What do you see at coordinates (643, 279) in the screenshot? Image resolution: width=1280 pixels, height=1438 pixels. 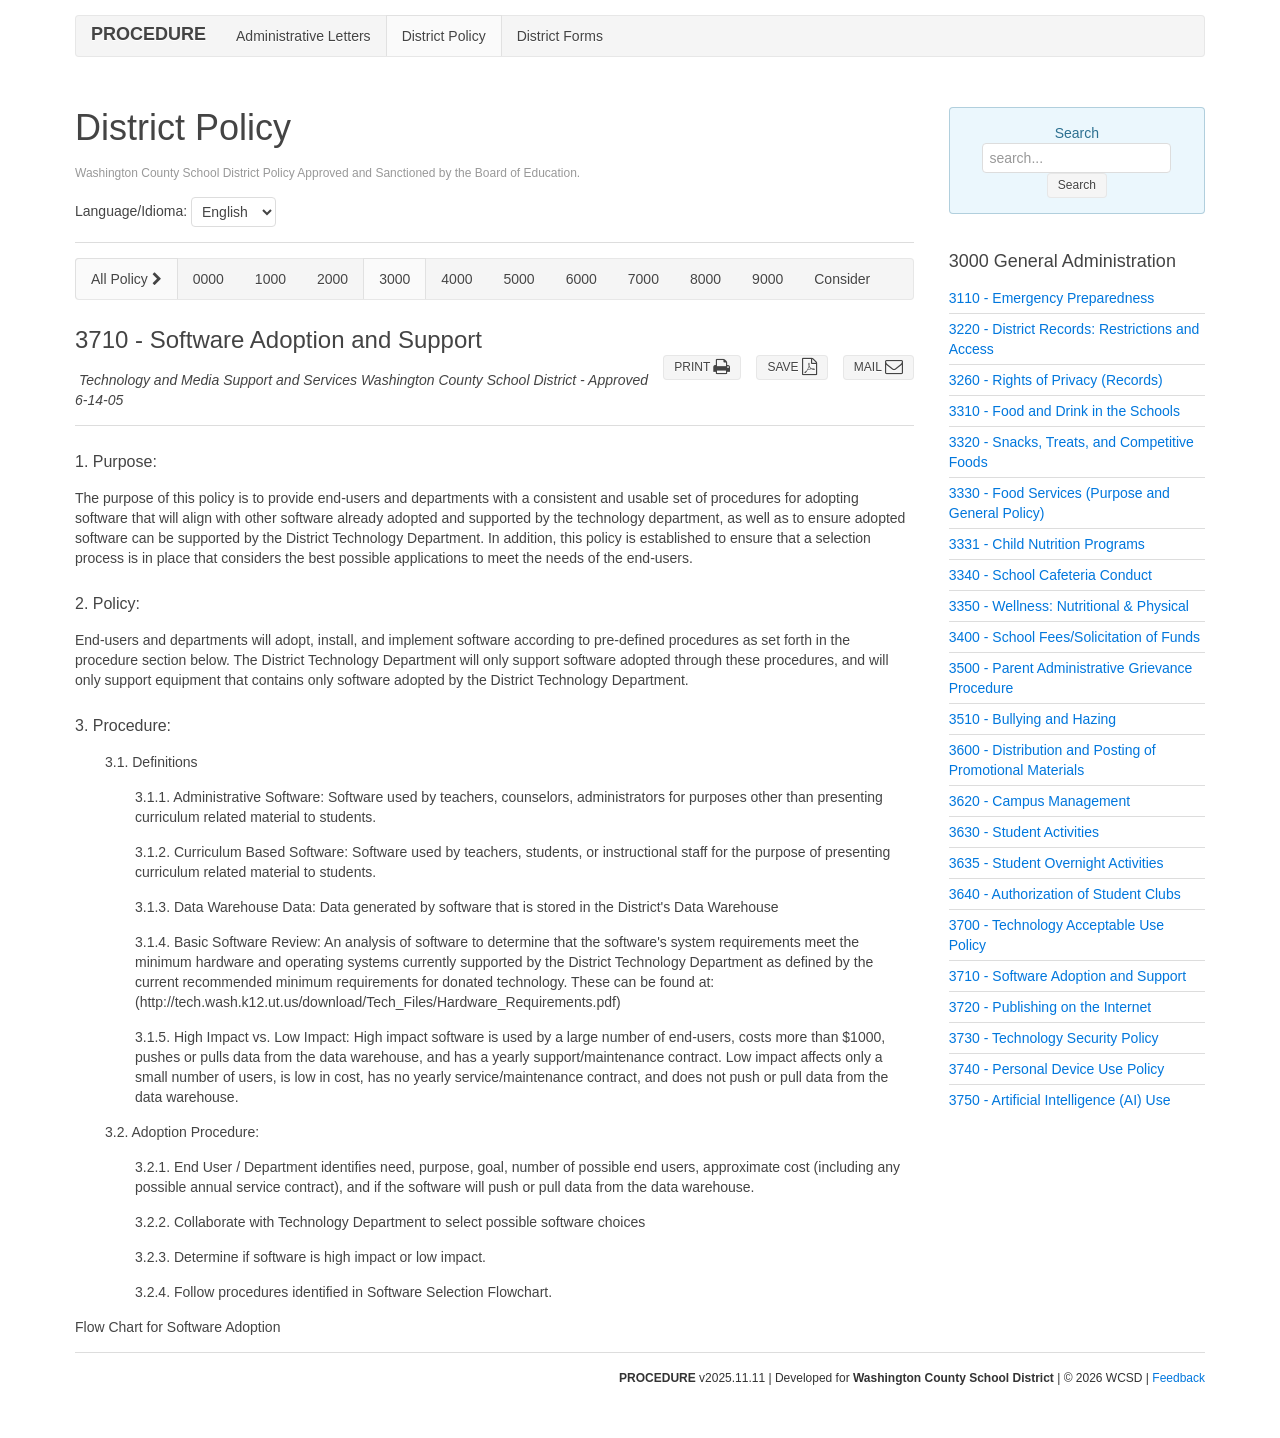 I see `7000` at bounding box center [643, 279].